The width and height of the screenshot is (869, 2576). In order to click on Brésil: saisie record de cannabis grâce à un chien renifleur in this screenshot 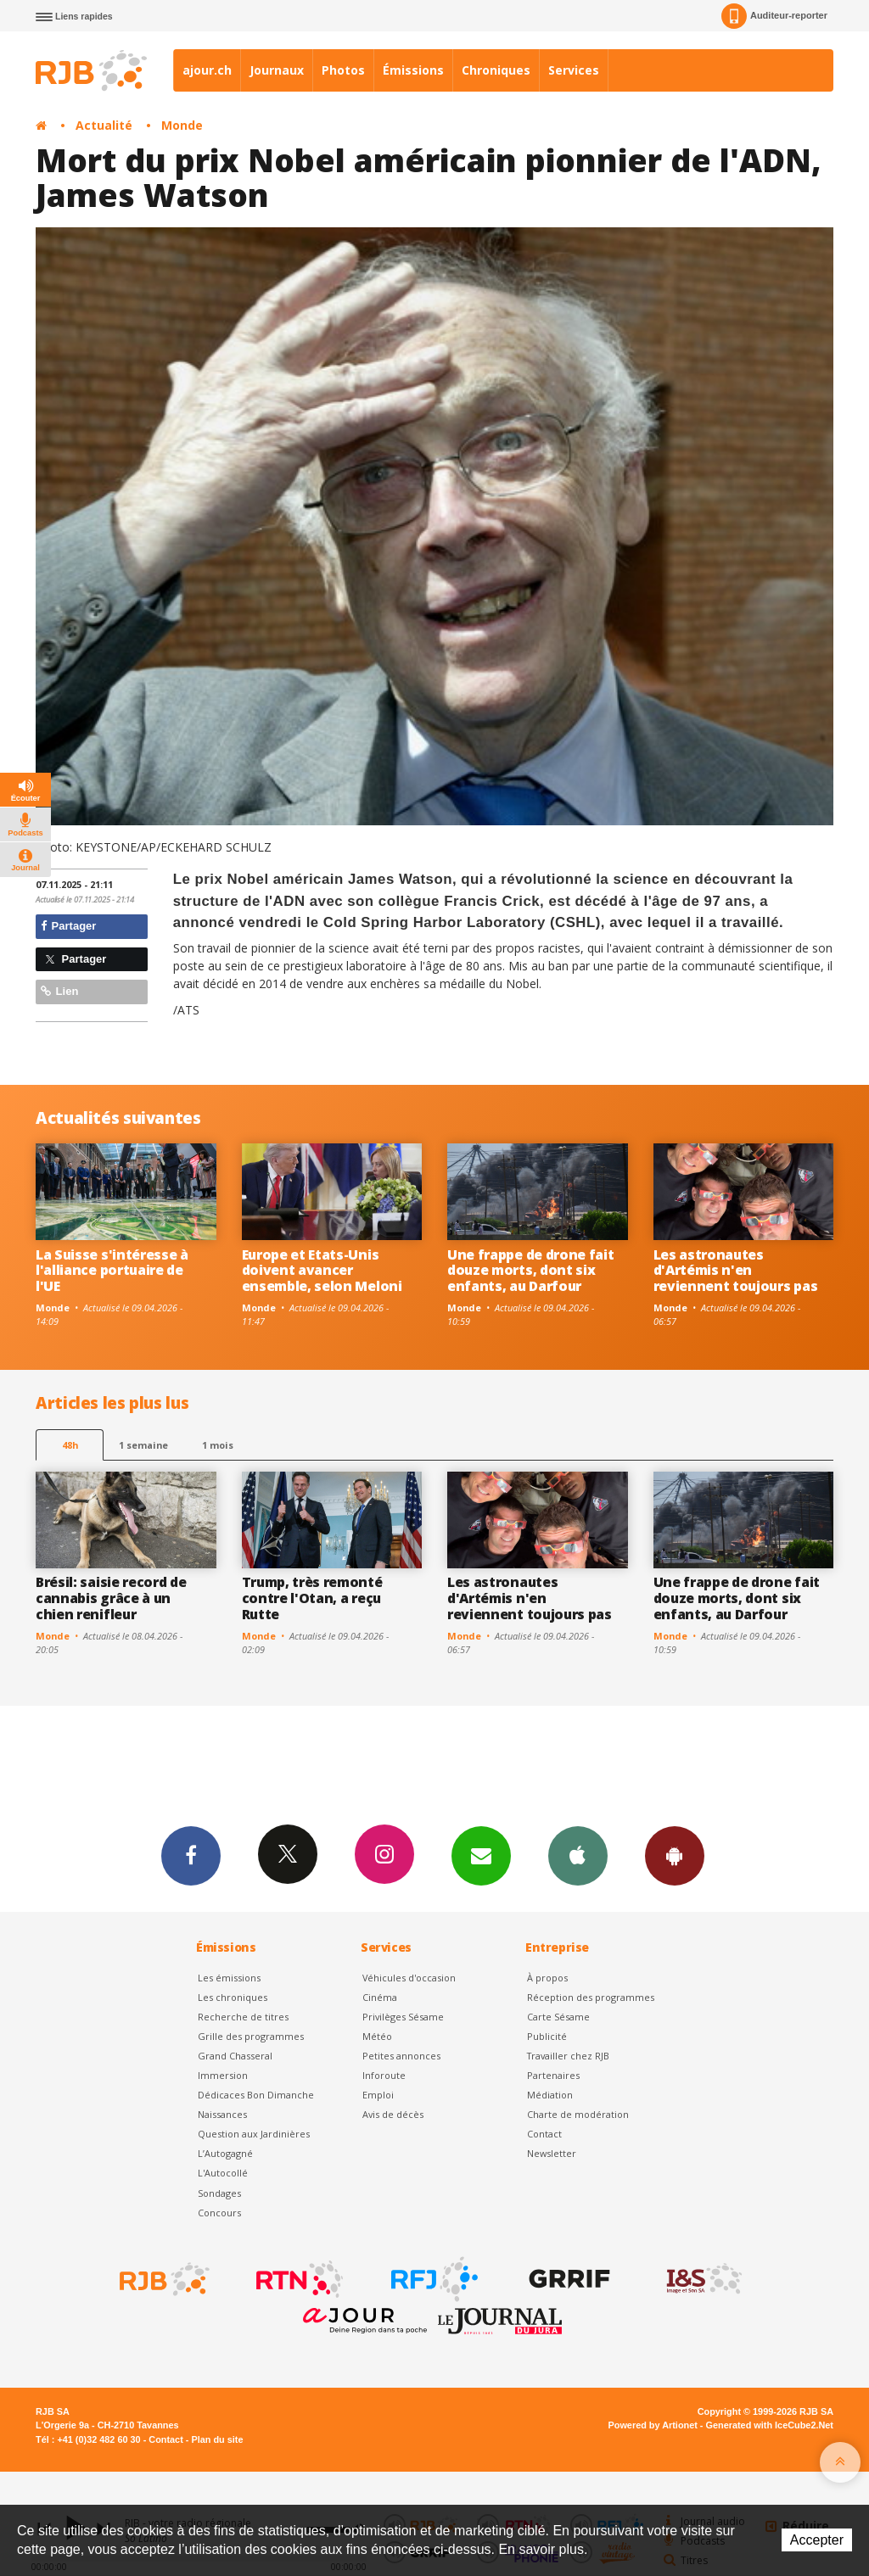, I will do `click(111, 1598)`.